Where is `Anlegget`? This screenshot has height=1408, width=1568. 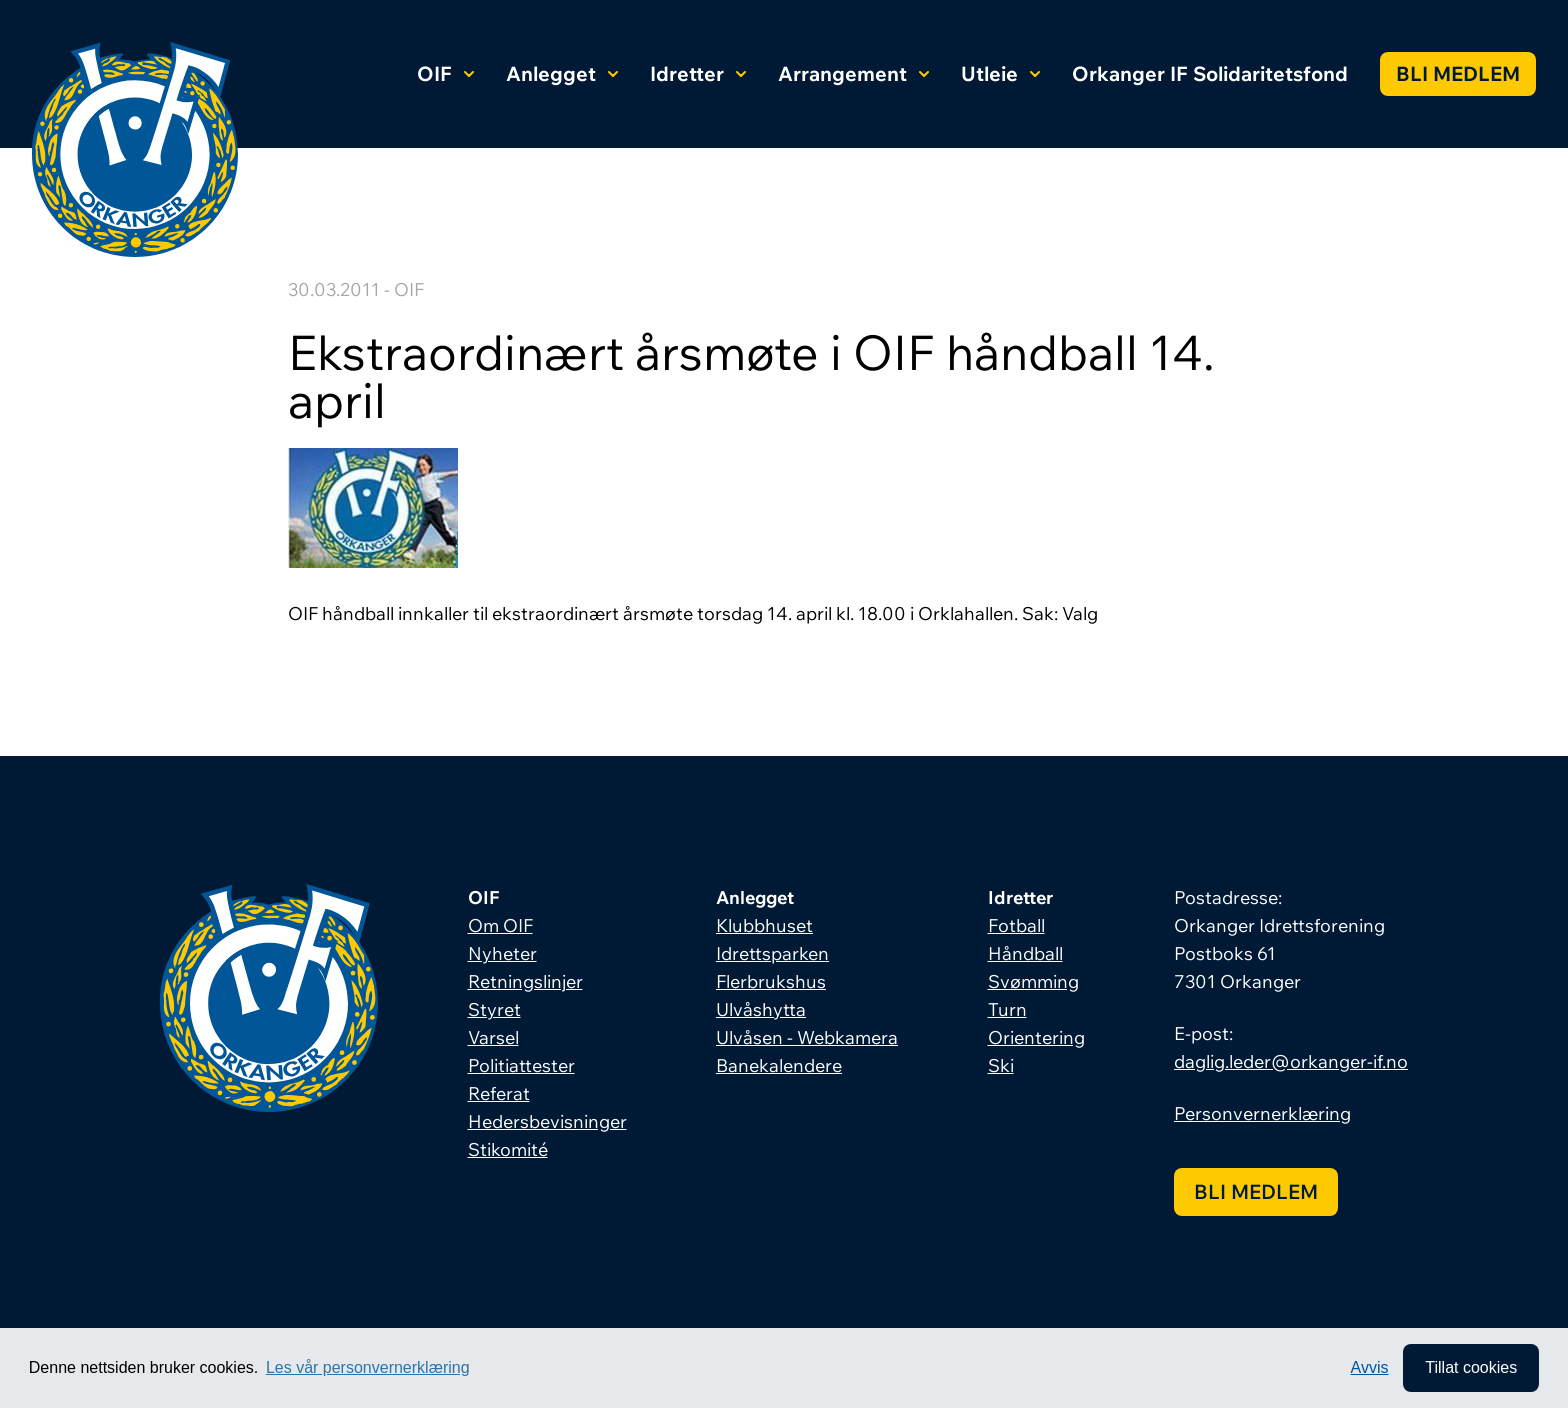
Anlegget is located at coordinates (562, 73).